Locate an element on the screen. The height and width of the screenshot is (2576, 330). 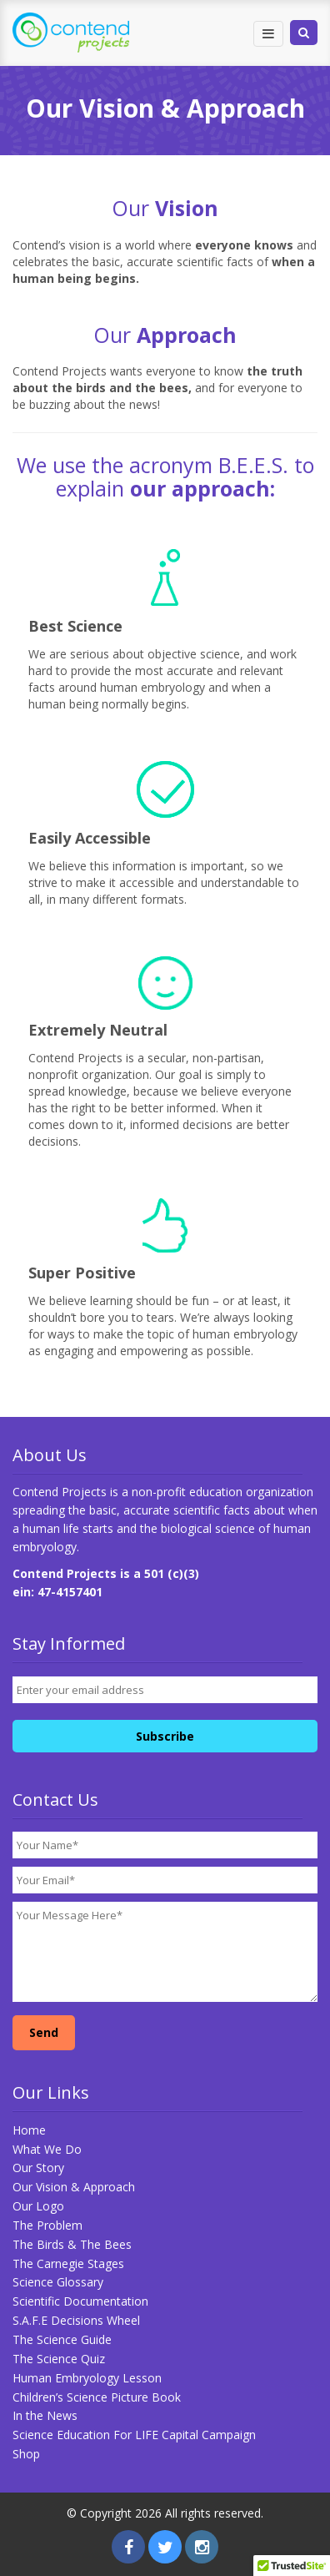
Our Vision & Approach is located at coordinates (73, 2187).